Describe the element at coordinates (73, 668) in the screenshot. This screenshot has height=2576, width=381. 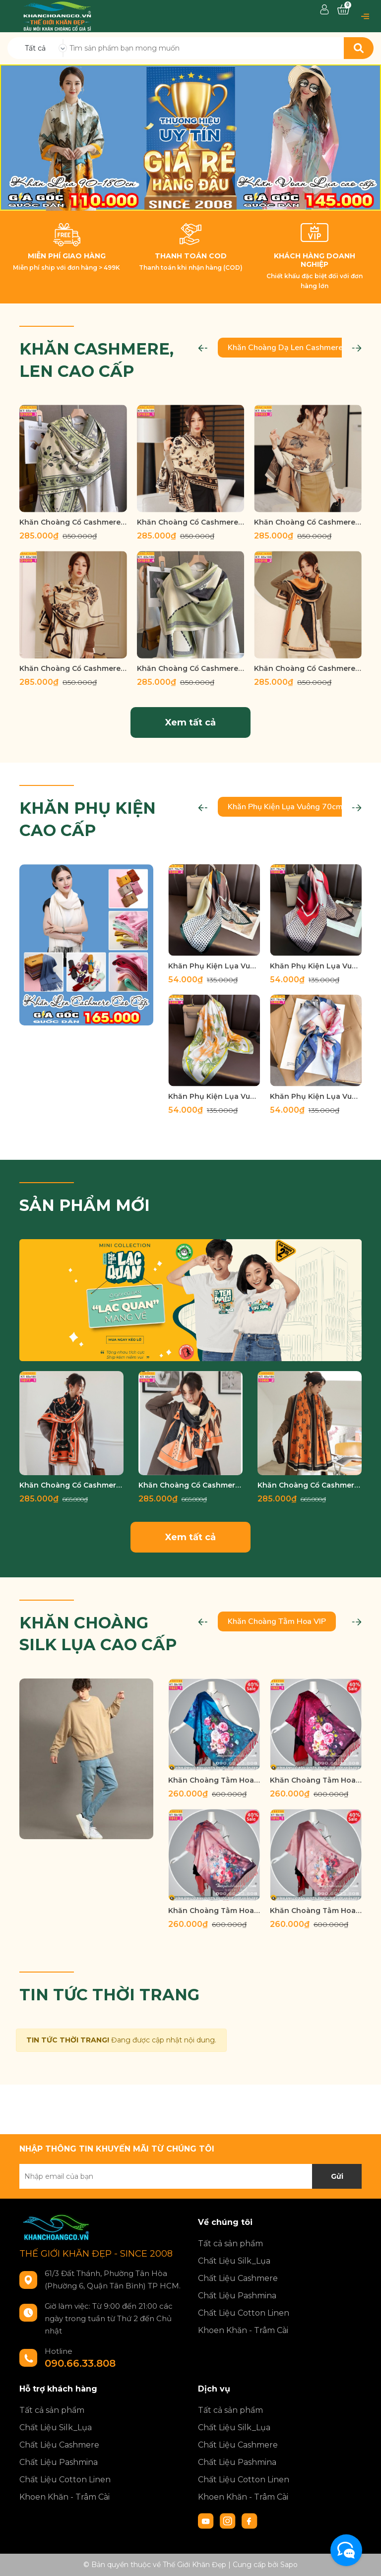
I see `Khăn Choàng Cổ Cashmere Cao Cấp Thế Giới Khăn Đẹp D_1019_1` at that location.